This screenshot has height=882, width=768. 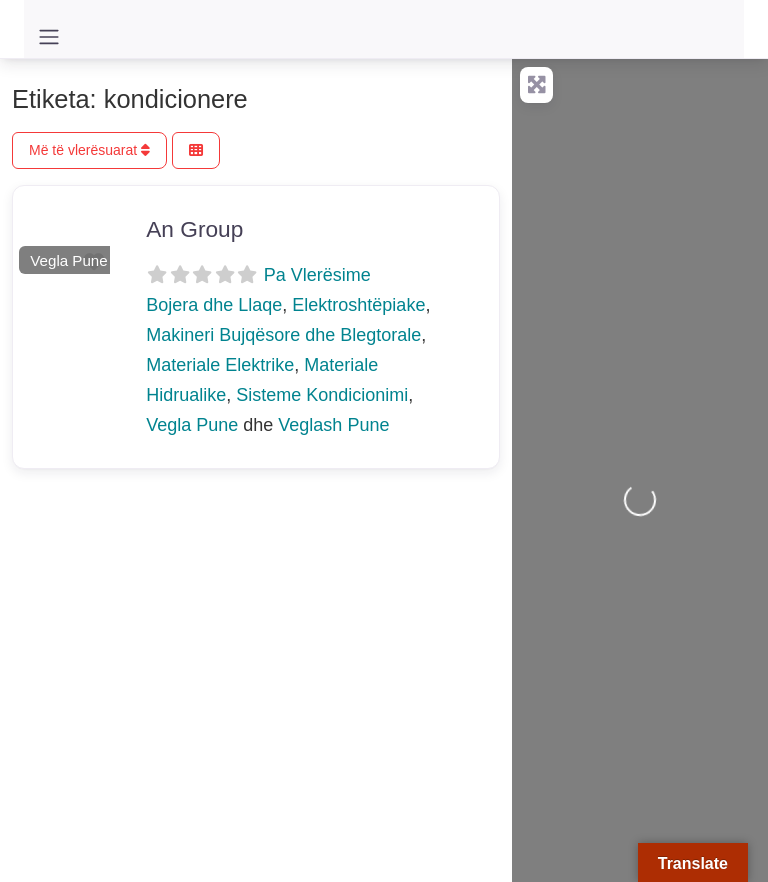 I want to click on Bojera dhe Llaqe, so click(x=214, y=305).